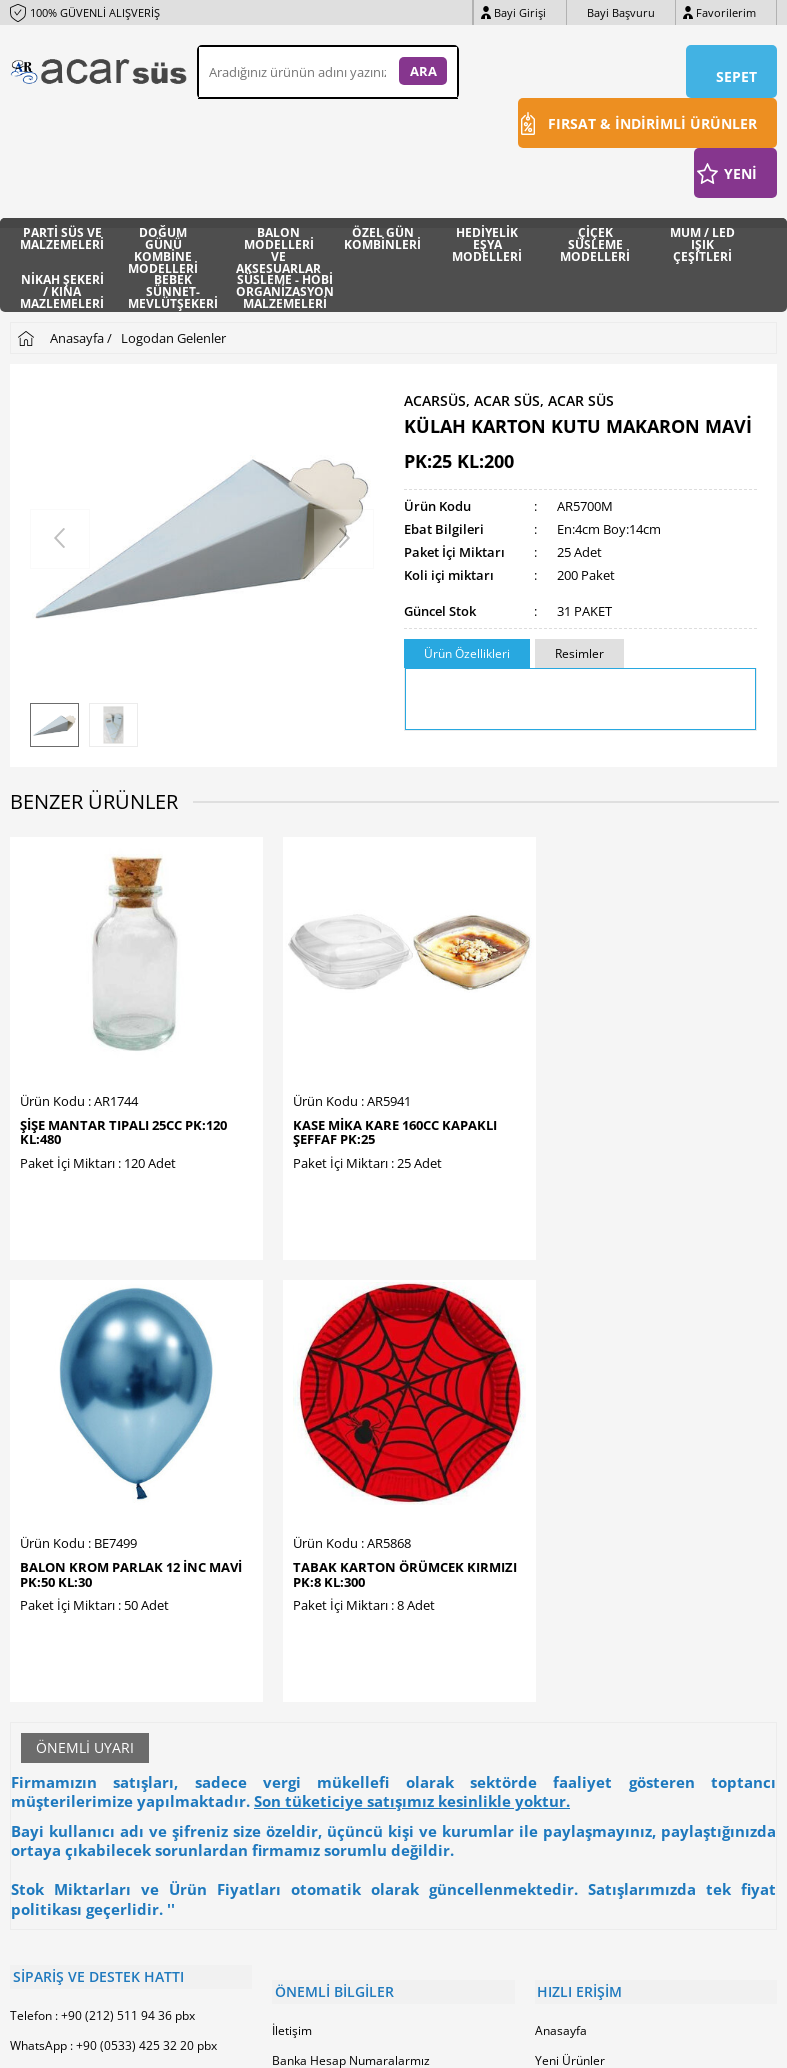 The width and height of the screenshot is (787, 2068). Describe the element at coordinates (289, 2042) in the screenshot. I see `-Soft` at that location.